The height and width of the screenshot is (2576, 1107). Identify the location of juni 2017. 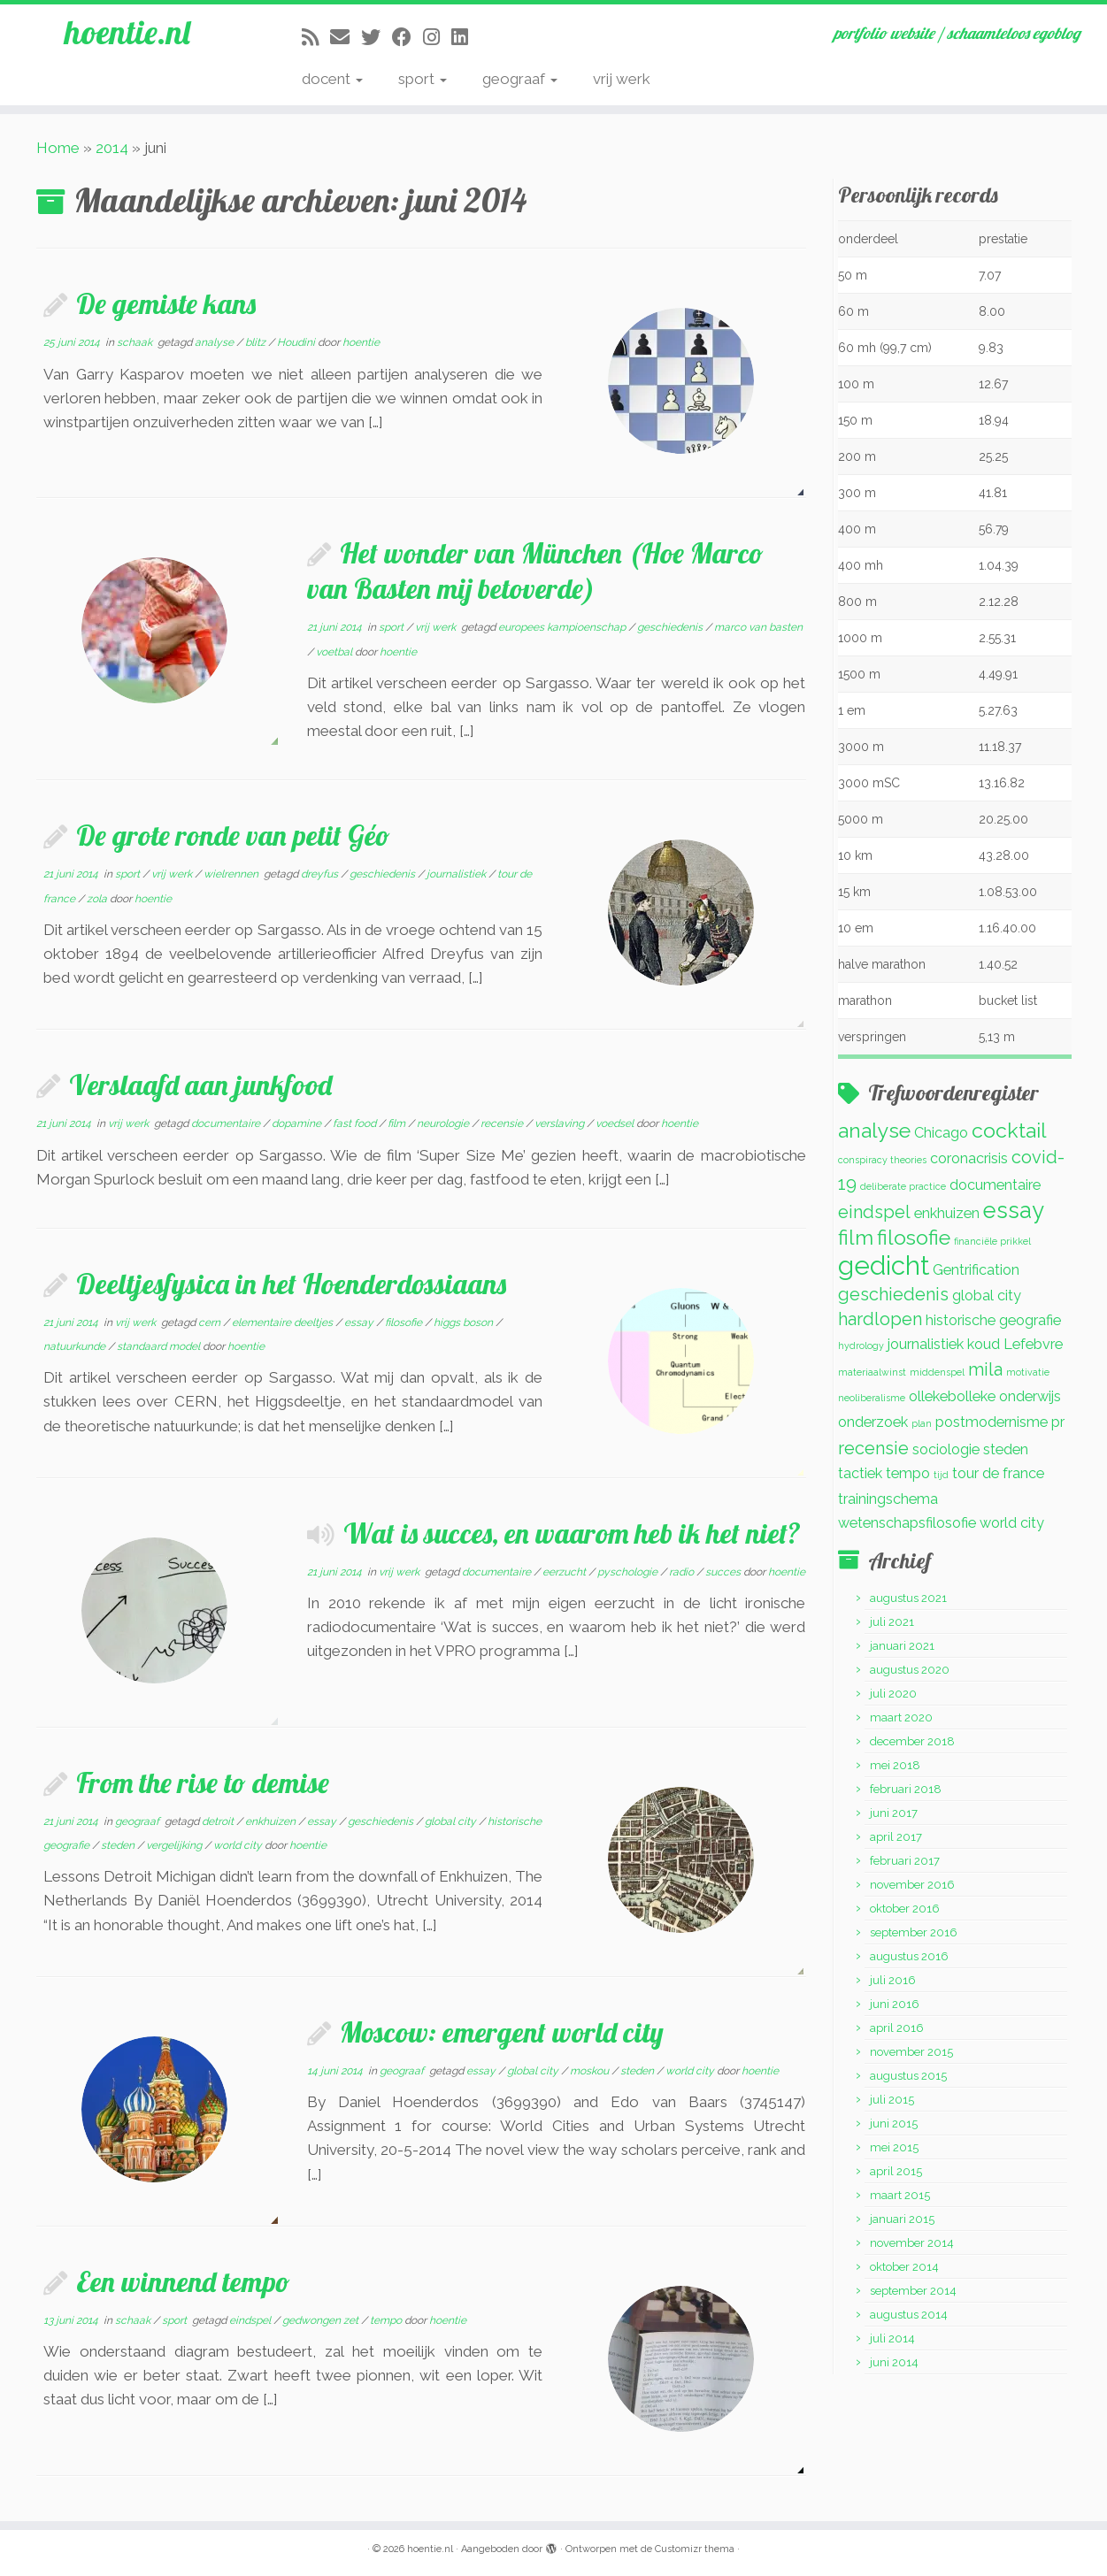
(894, 1813).